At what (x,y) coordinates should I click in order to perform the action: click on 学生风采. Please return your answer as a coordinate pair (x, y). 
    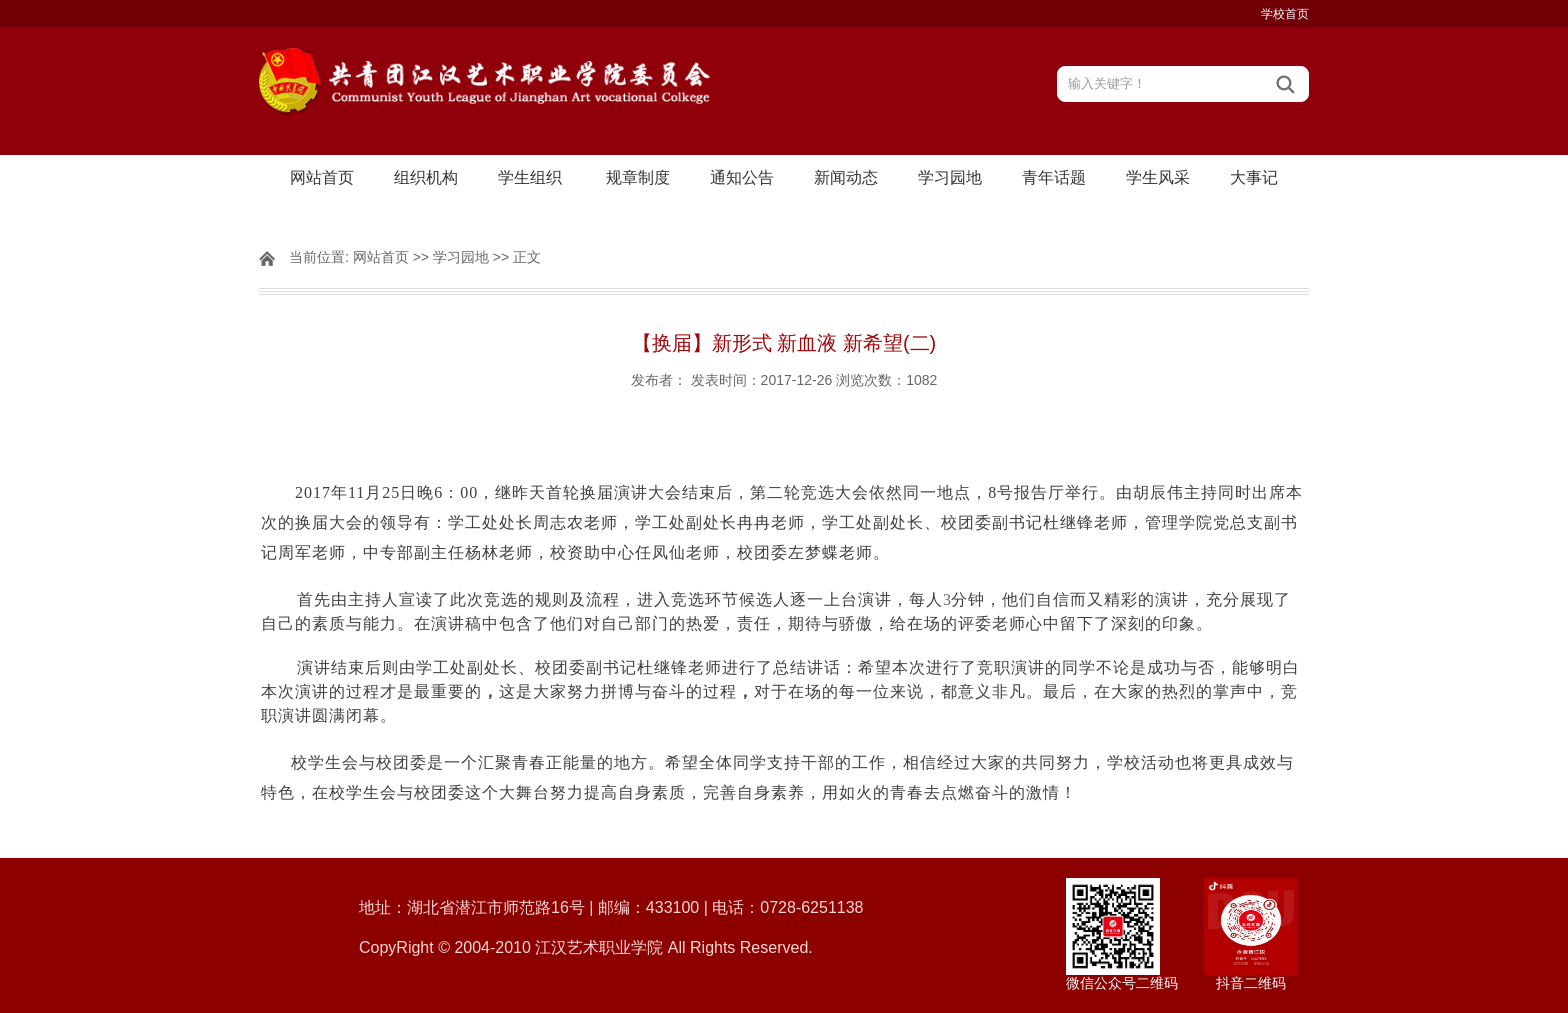
    Looking at the image, I should click on (1158, 177).